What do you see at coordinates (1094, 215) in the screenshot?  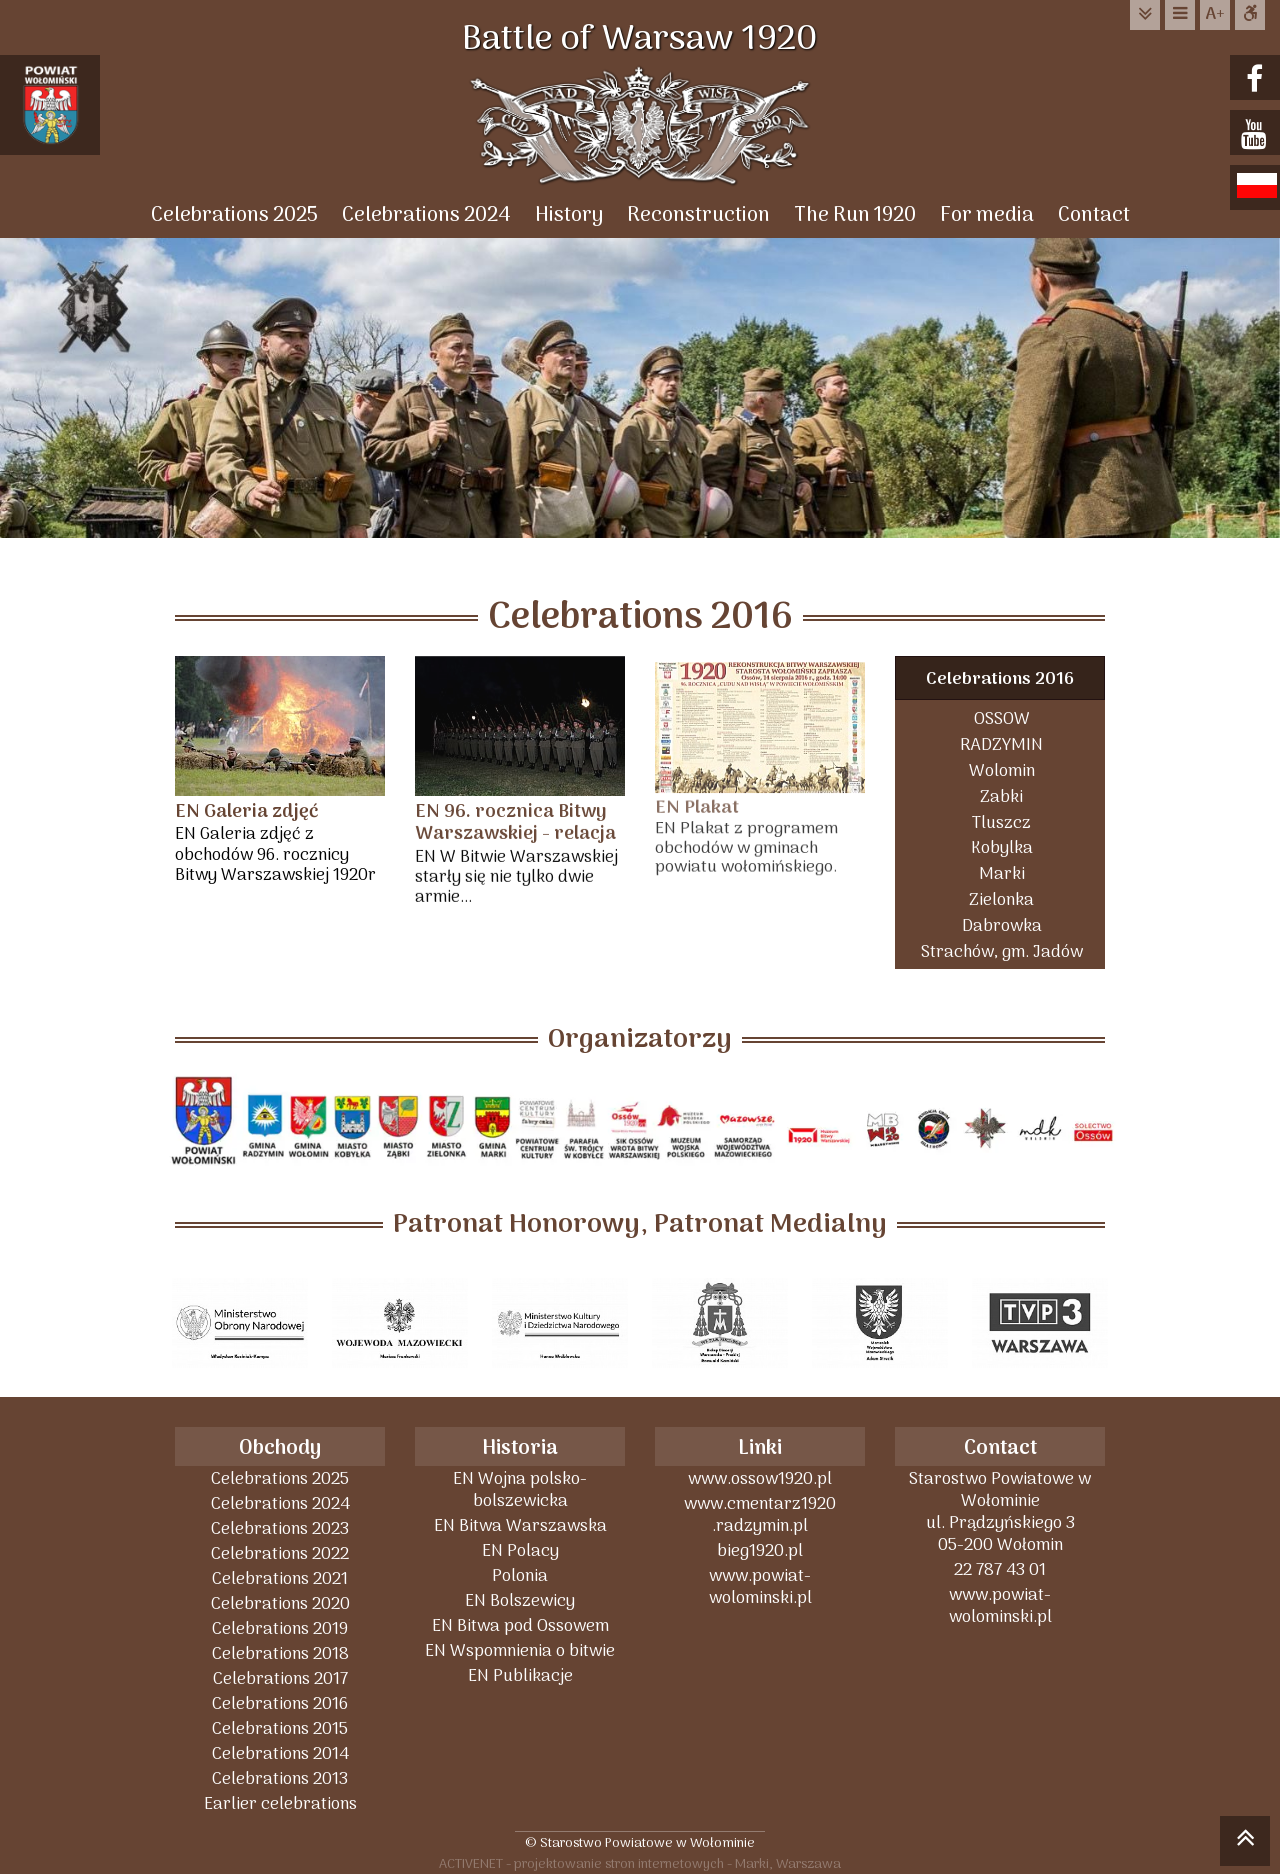 I see `Contact` at bounding box center [1094, 215].